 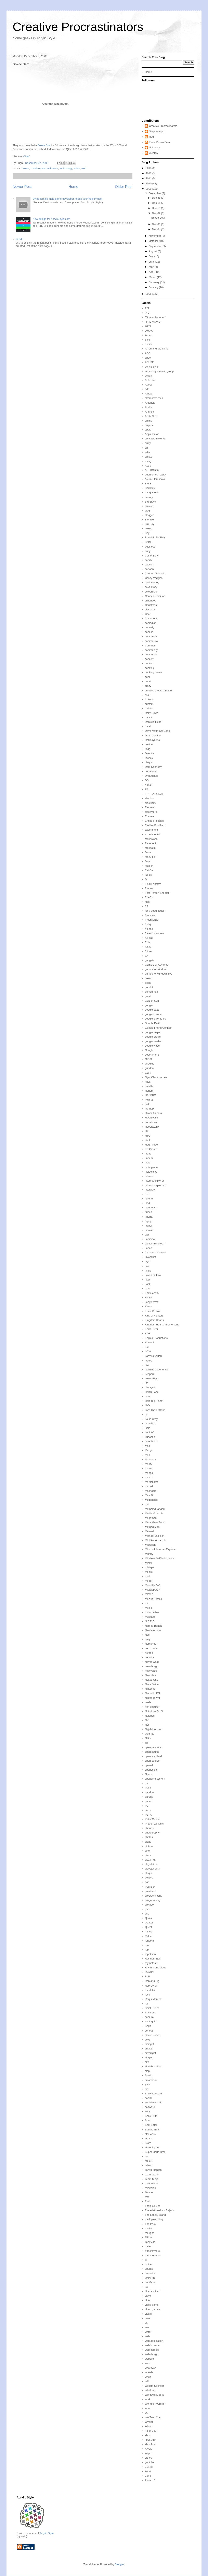 What do you see at coordinates (147, 861) in the screenshot?
I see `fans` at bounding box center [147, 861].